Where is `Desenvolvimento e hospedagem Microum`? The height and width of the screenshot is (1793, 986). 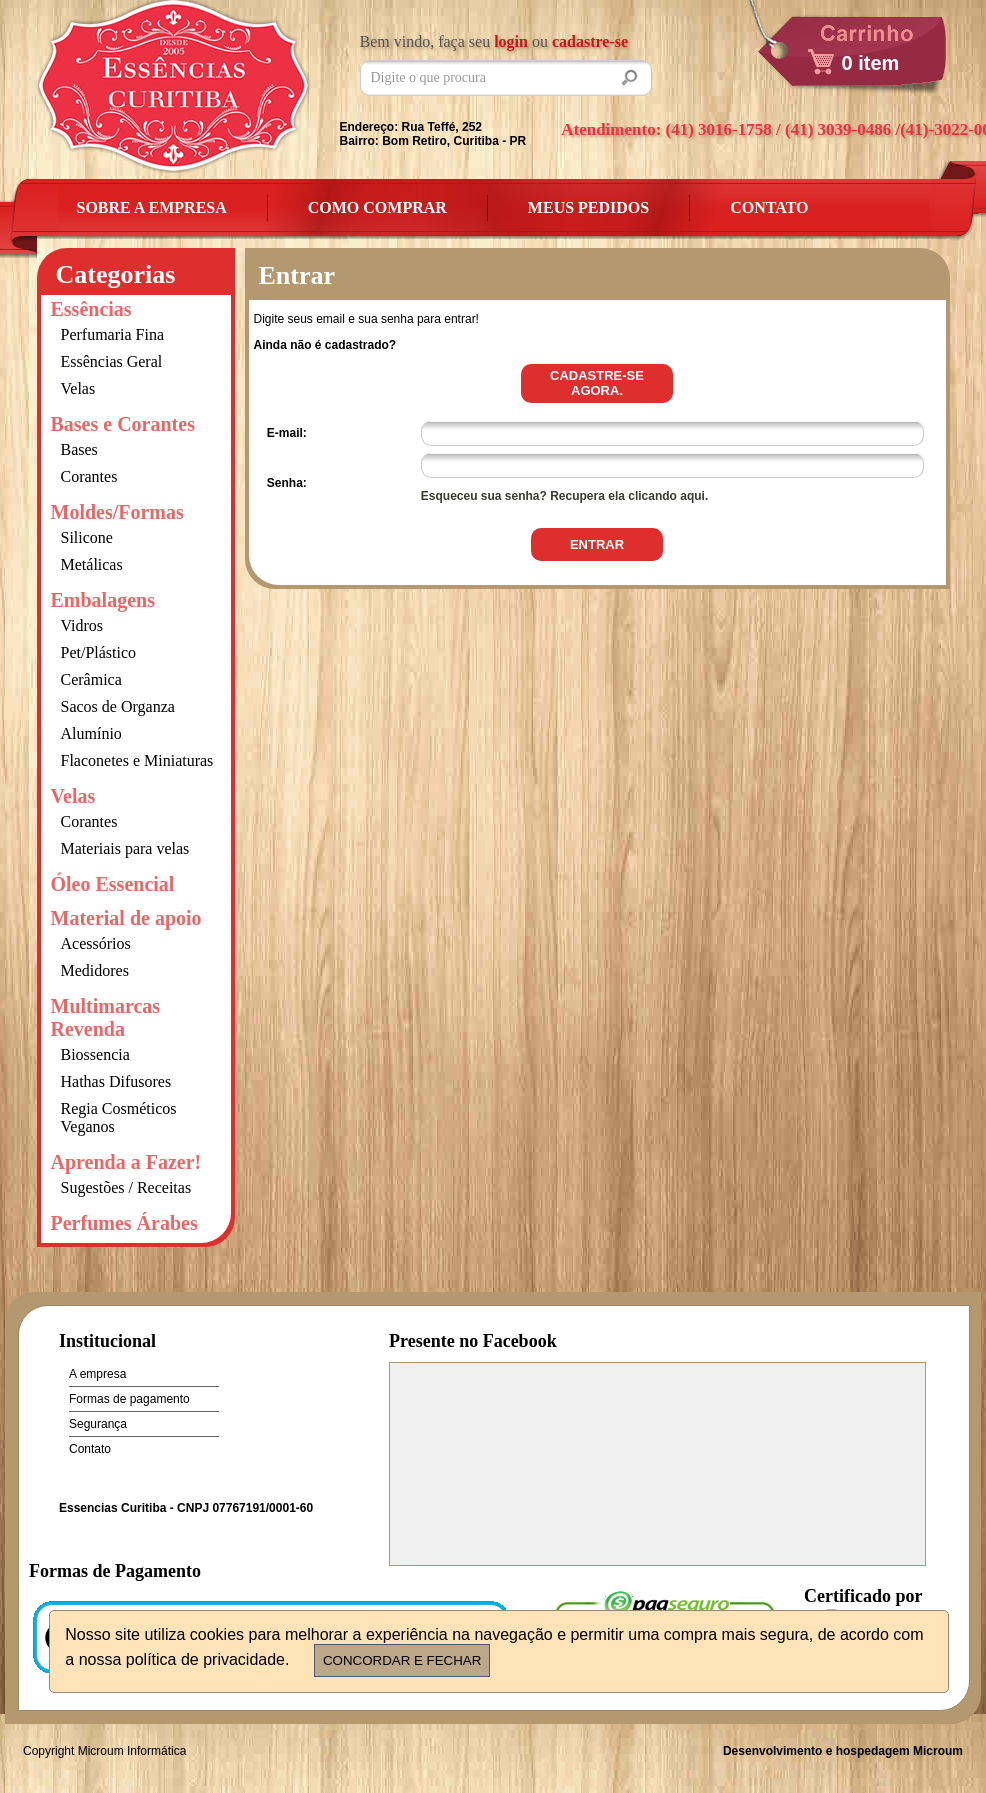 Desenvolvimento e hospedagem Microum is located at coordinates (843, 1751).